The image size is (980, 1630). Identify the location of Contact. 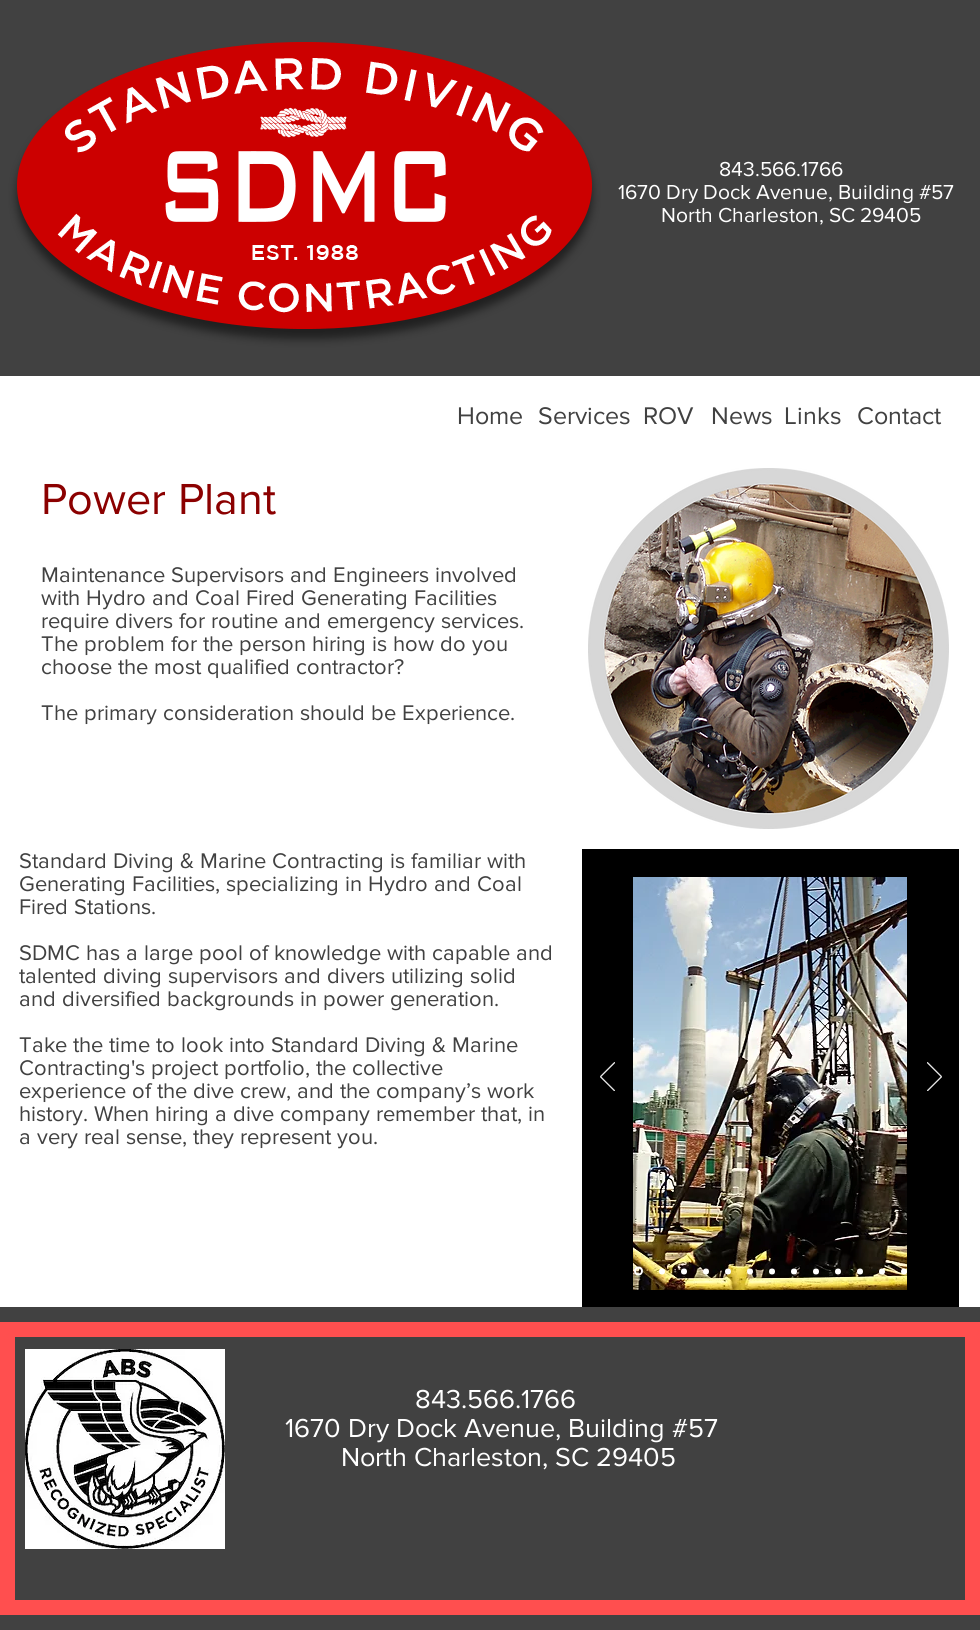
(899, 415).